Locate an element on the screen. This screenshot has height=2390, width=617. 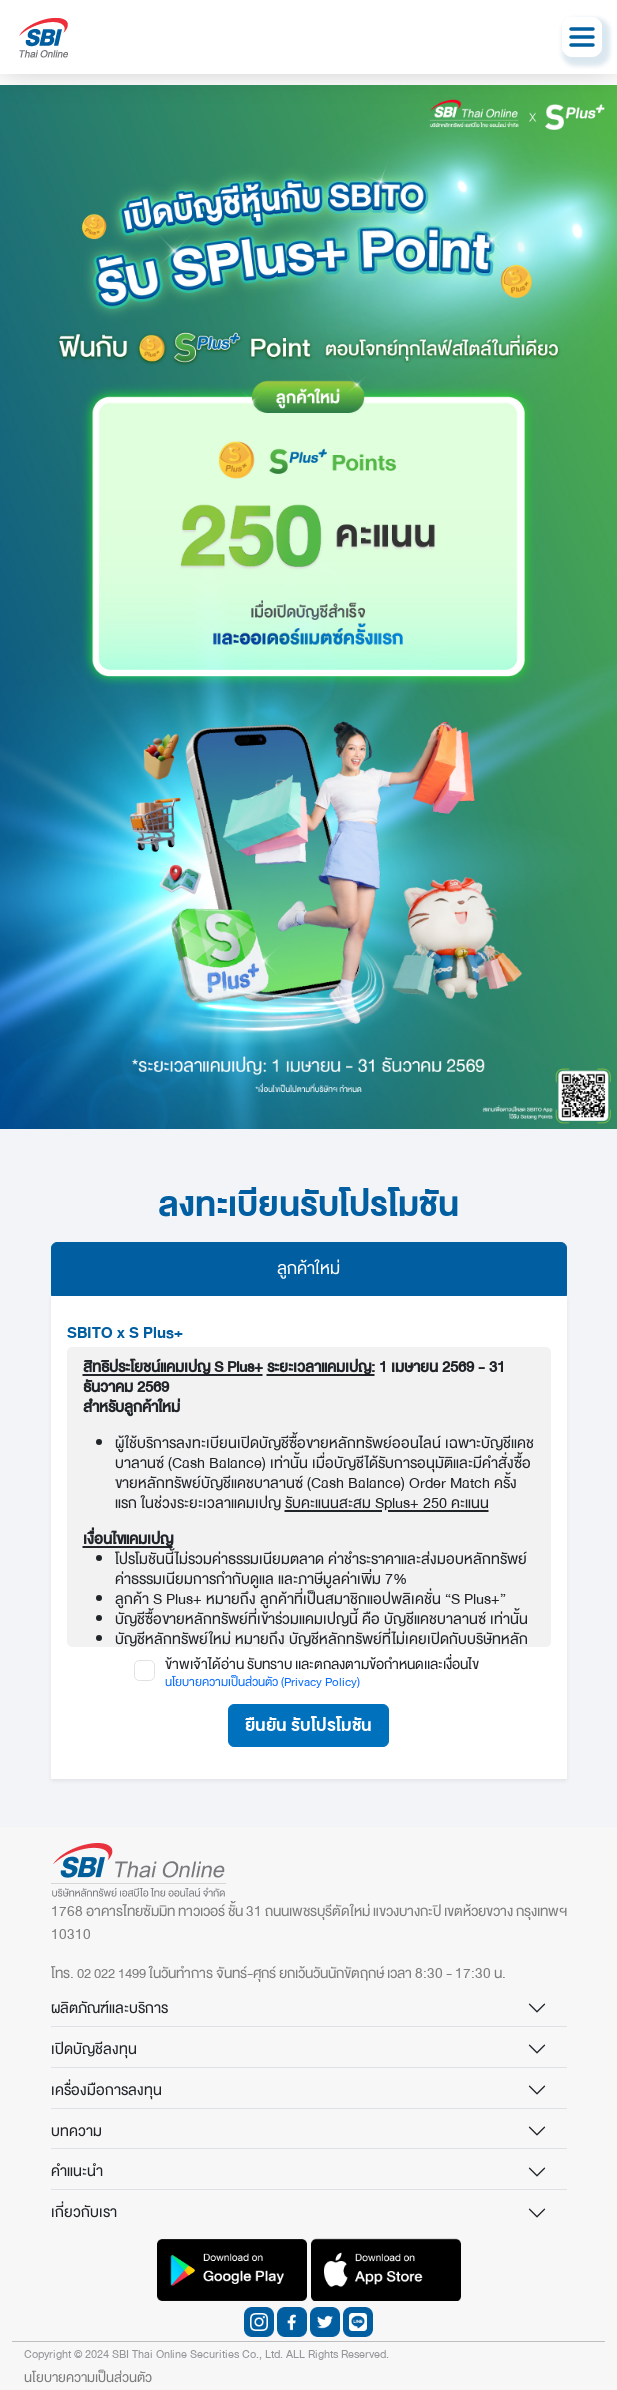
[Toggle navigation] is located at coordinates (582, 37).